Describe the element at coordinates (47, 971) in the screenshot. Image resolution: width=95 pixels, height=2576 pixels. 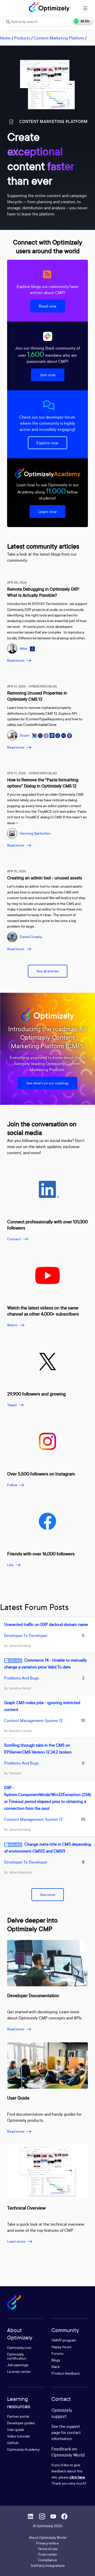
I see `See all articles` at that location.